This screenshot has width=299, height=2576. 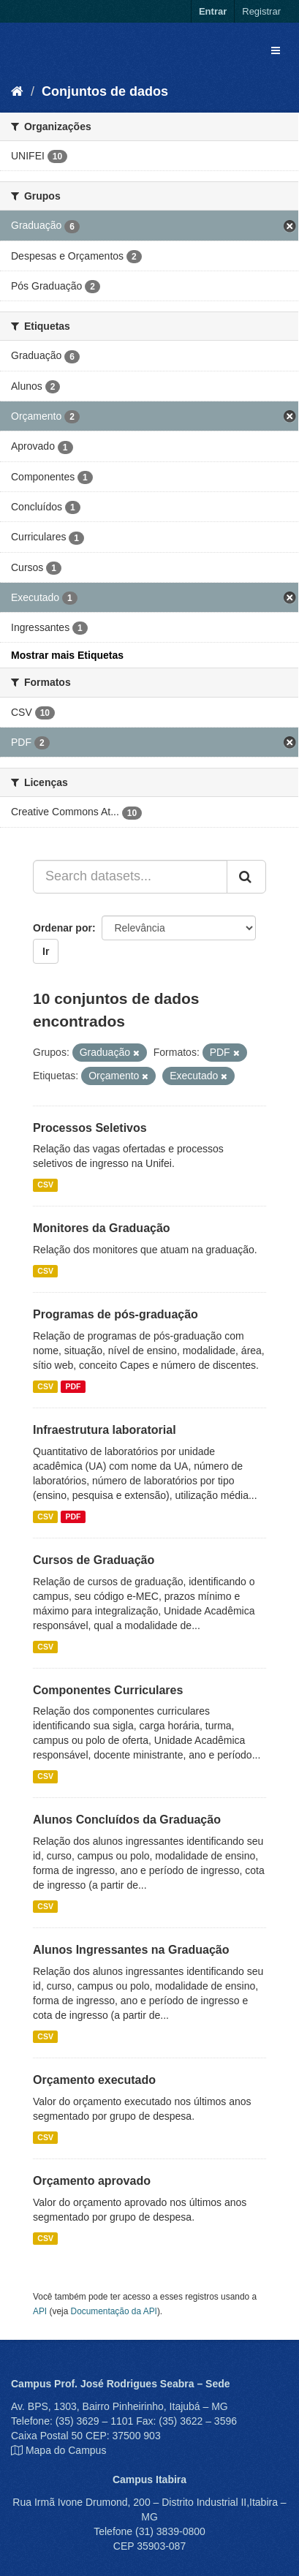 What do you see at coordinates (93, 1560) in the screenshot?
I see `Cursos de Graduação` at bounding box center [93, 1560].